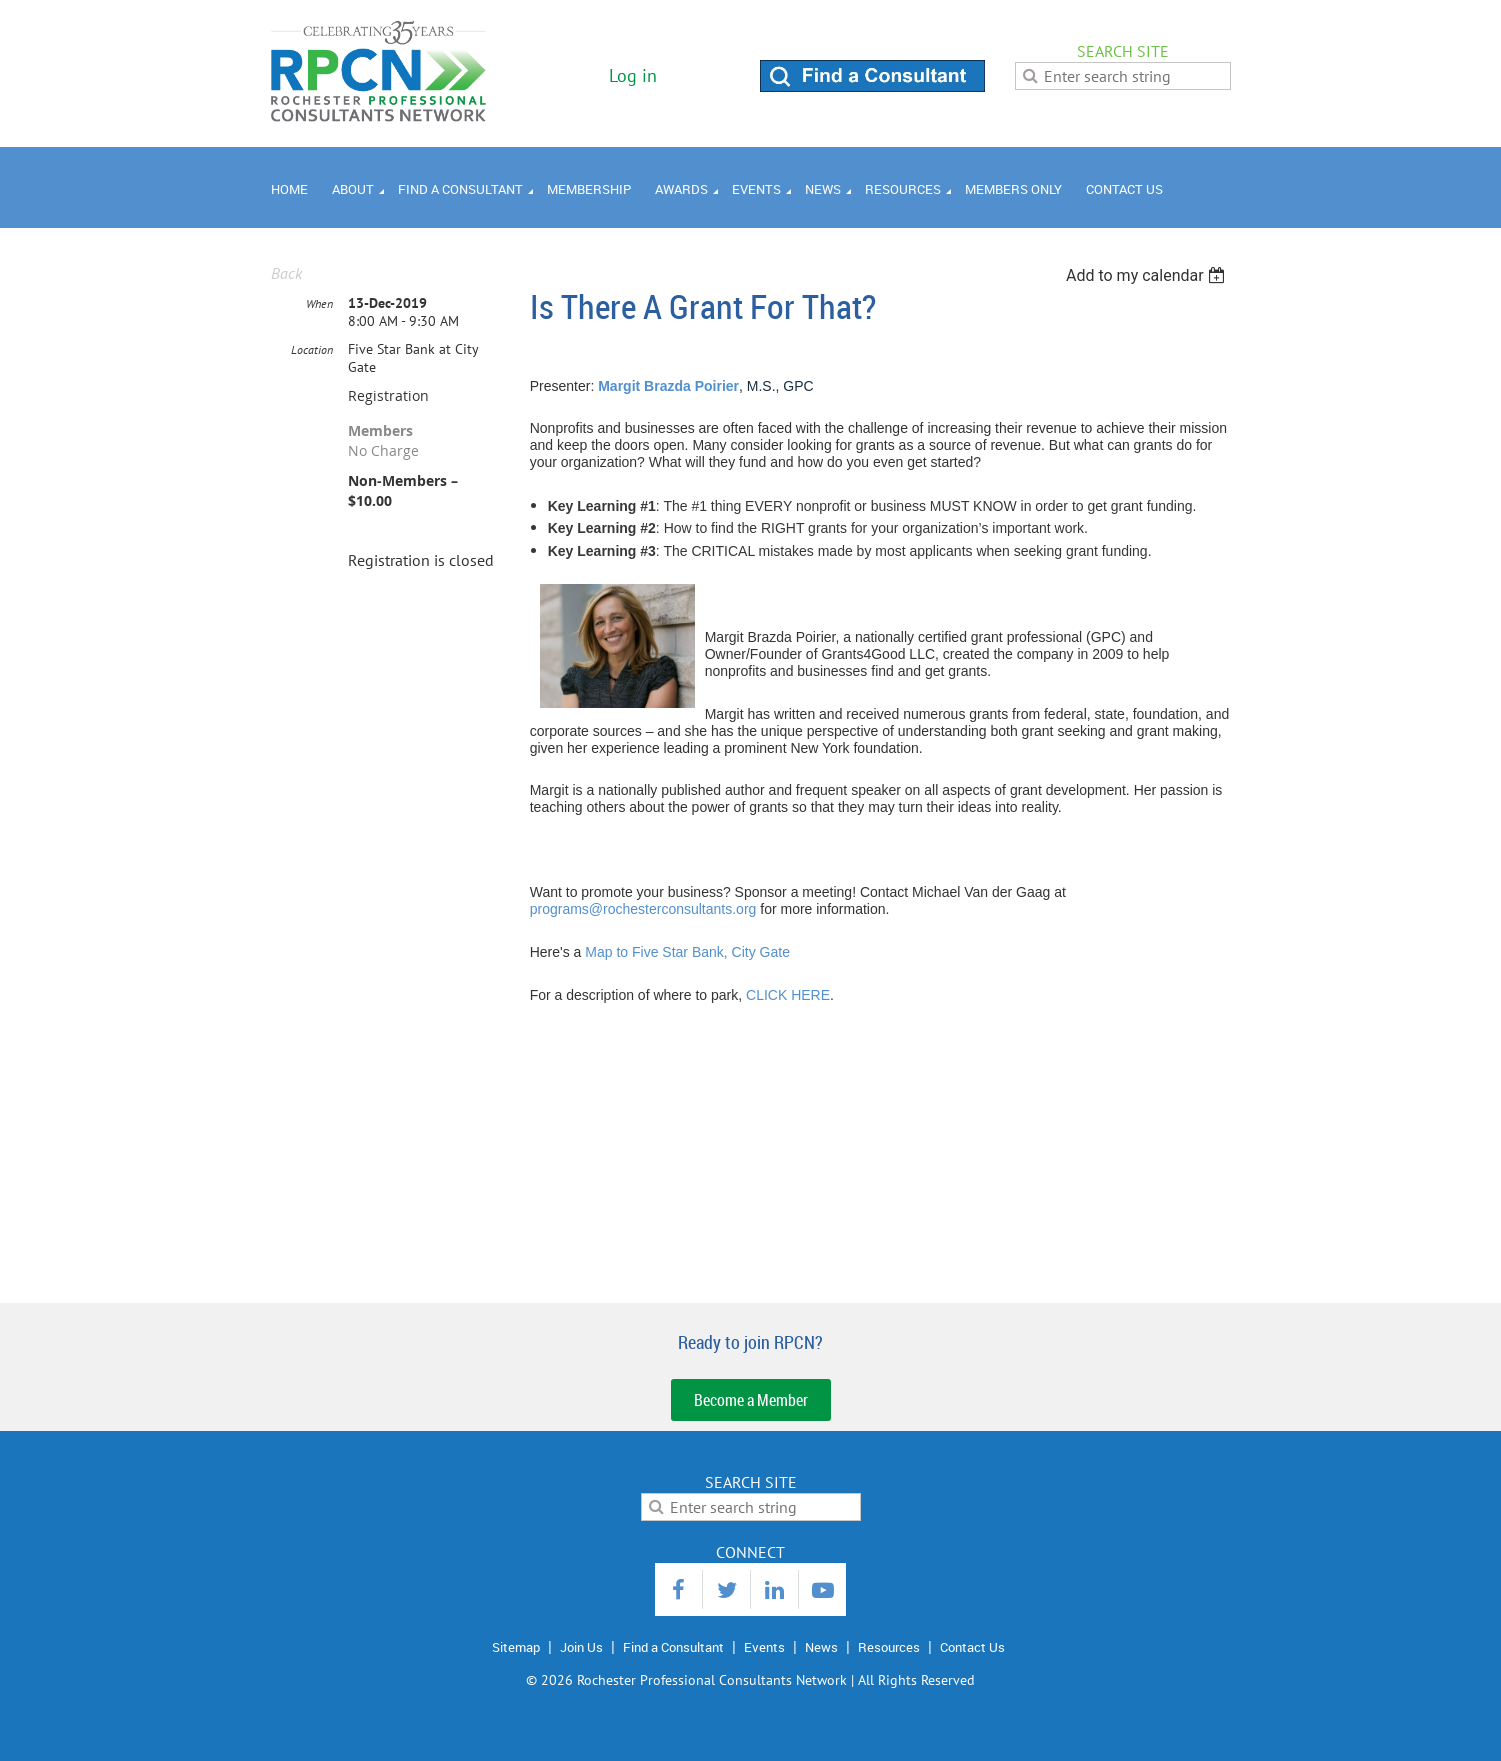  What do you see at coordinates (821, 1647) in the screenshot?
I see `News` at bounding box center [821, 1647].